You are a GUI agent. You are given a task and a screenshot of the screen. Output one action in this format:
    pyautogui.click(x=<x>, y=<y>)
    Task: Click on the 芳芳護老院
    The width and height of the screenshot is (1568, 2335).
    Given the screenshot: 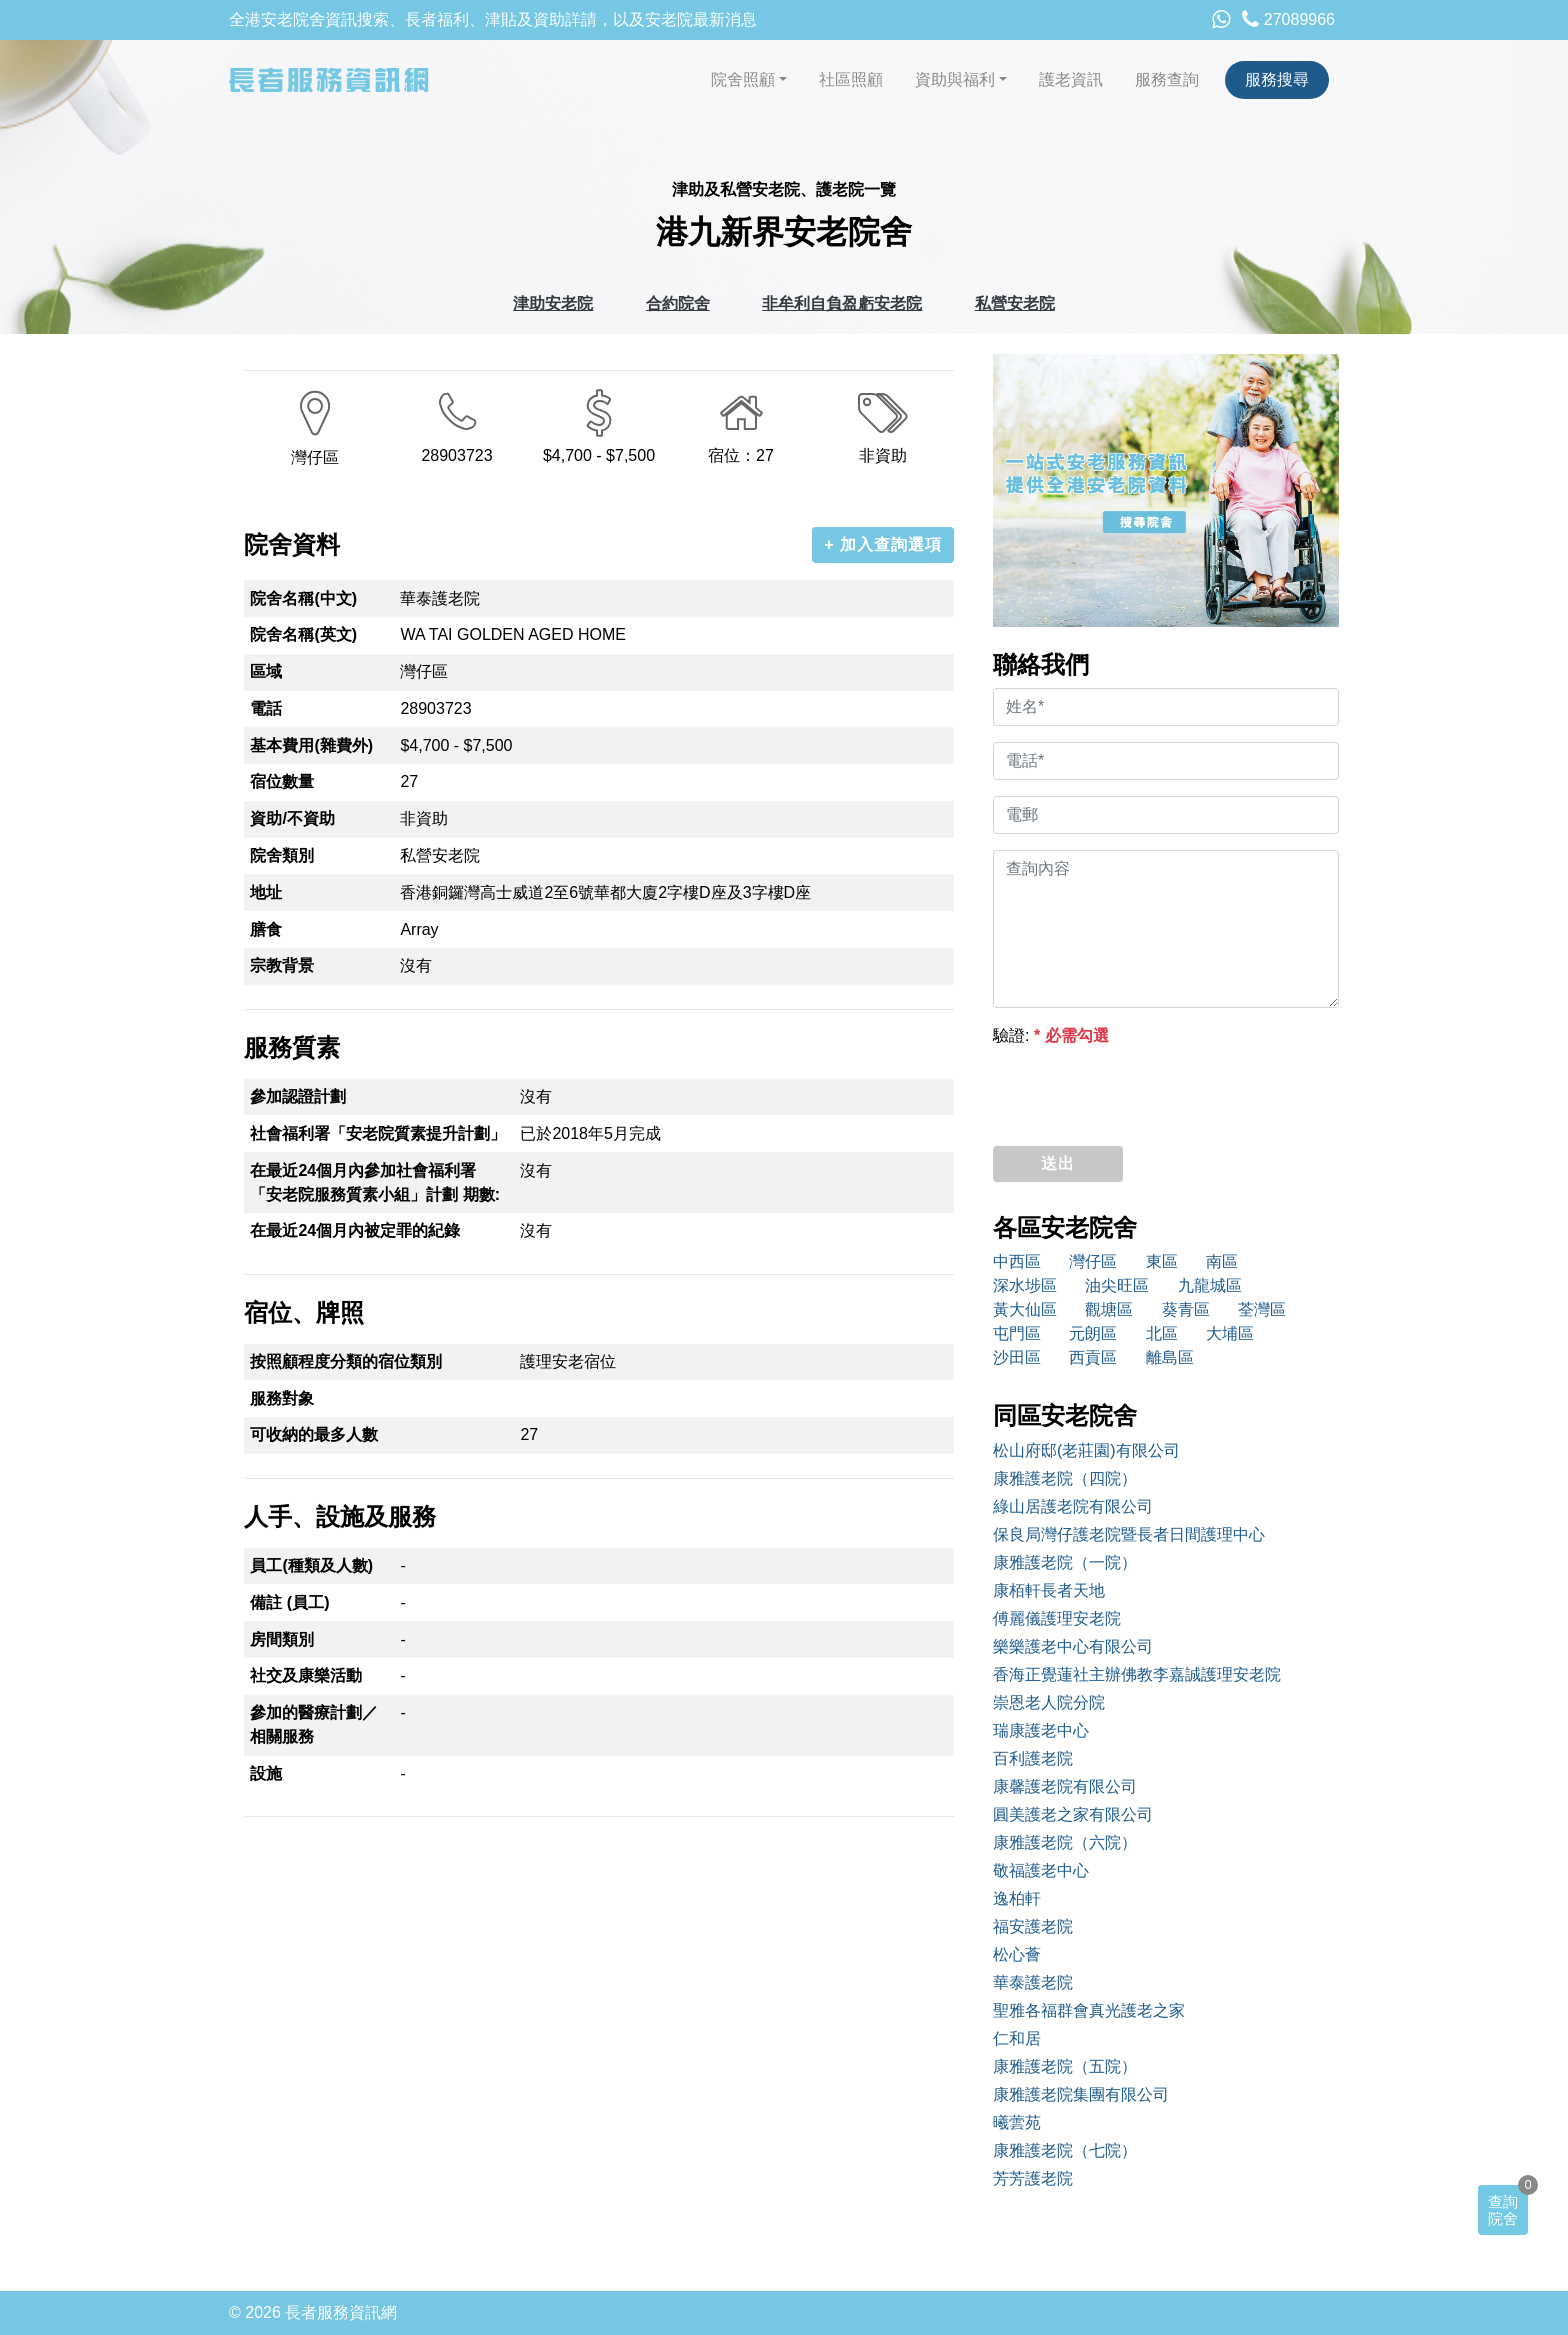 What is the action you would take?
    pyautogui.click(x=1033, y=2178)
    